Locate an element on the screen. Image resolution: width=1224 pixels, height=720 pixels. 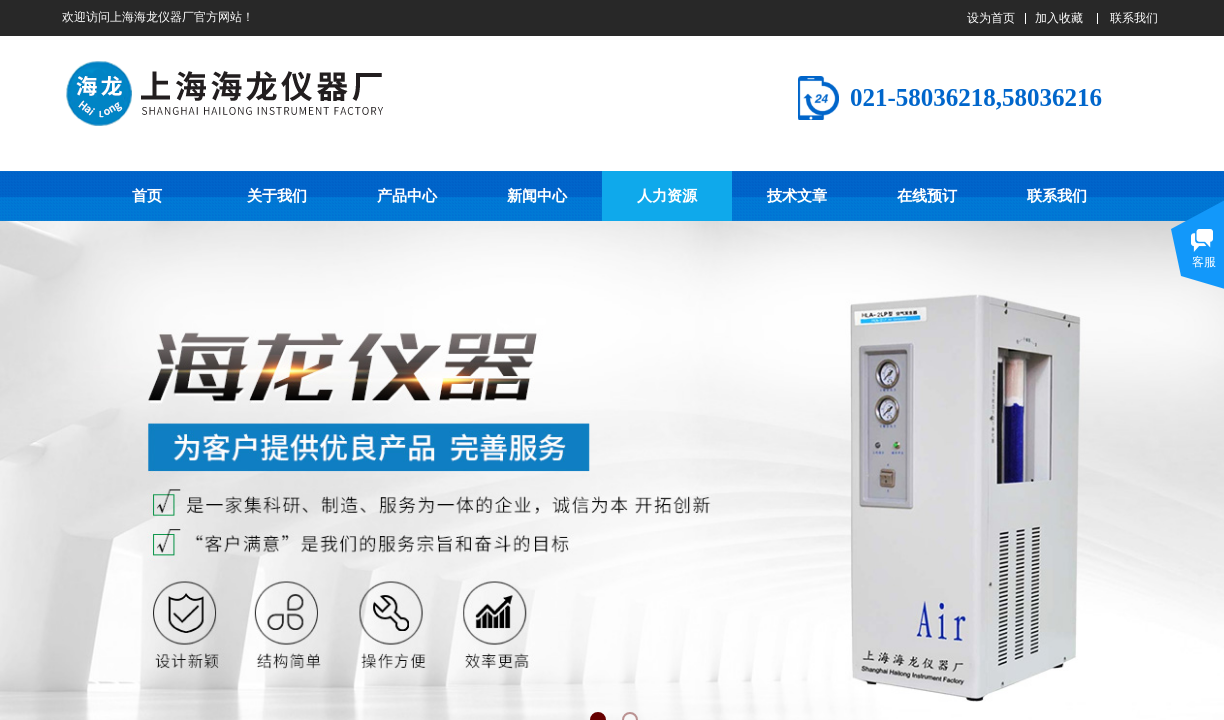
首页 is located at coordinates (147, 196).